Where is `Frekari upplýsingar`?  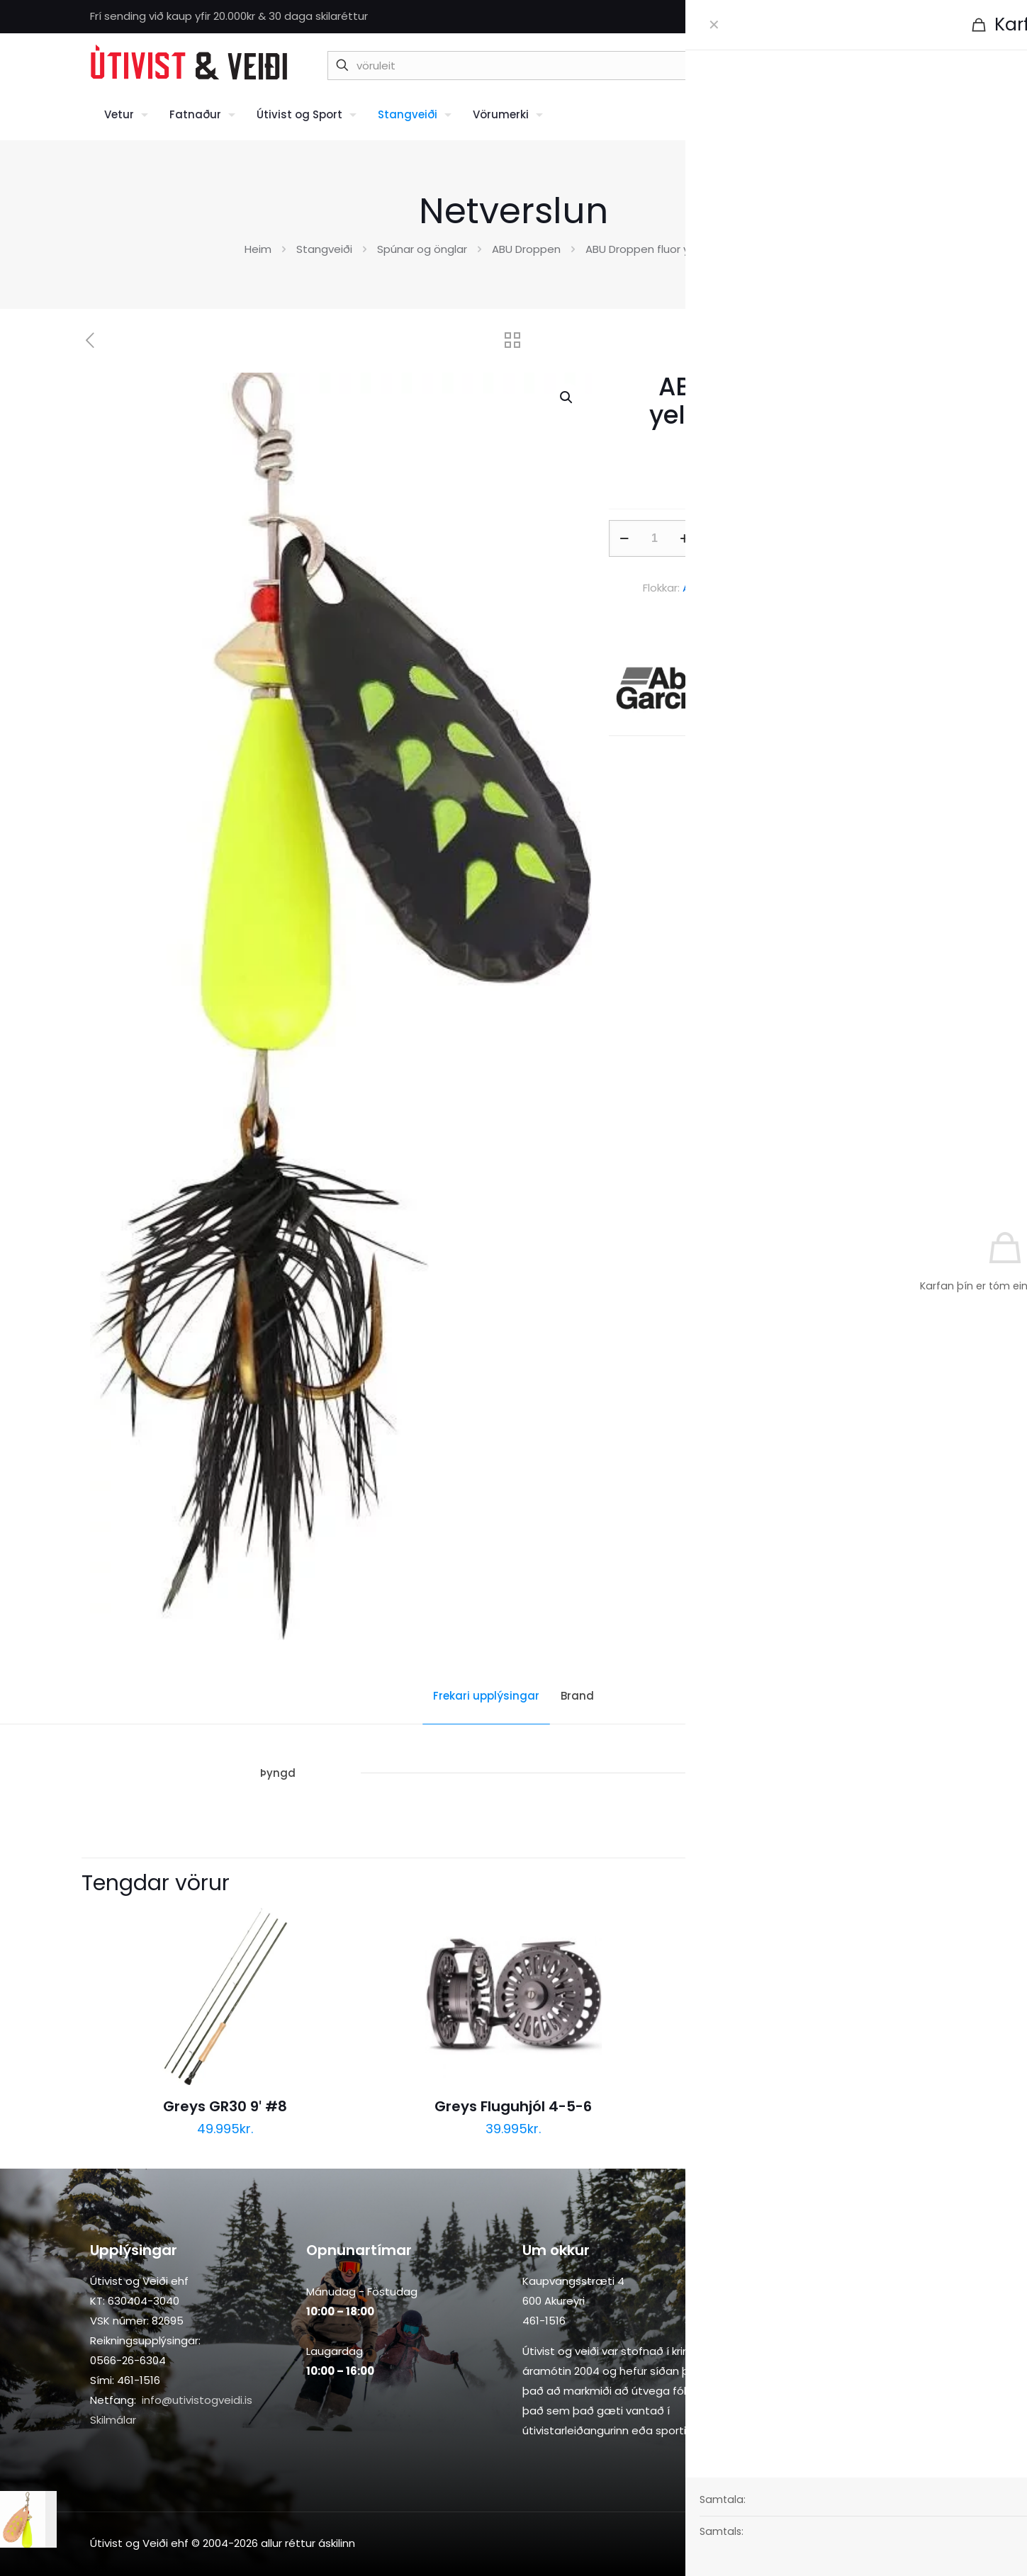
Frekari upplýsingar is located at coordinates (486, 1695).